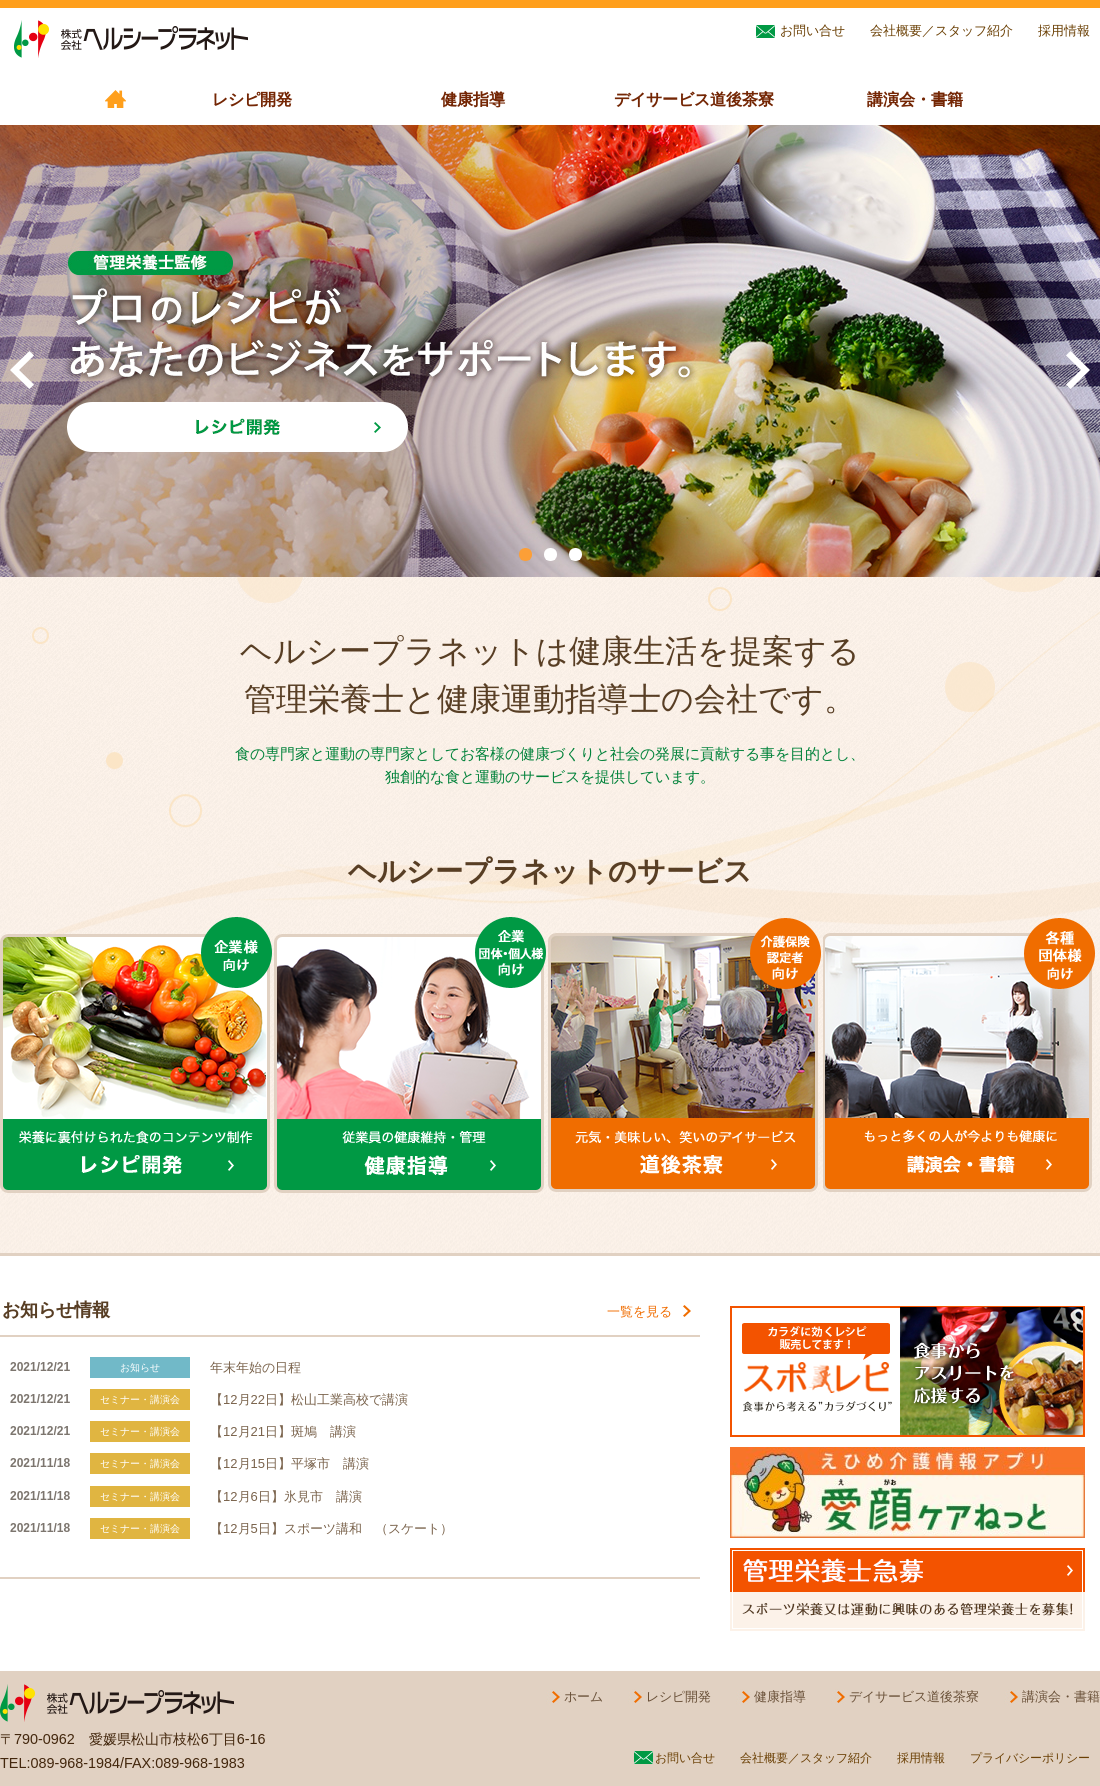 This screenshot has width=1100, height=1786. What do you see at coordinates (1064, 30) in the screenshot?
I see `採用情報` at bounding box center [1064, 30].